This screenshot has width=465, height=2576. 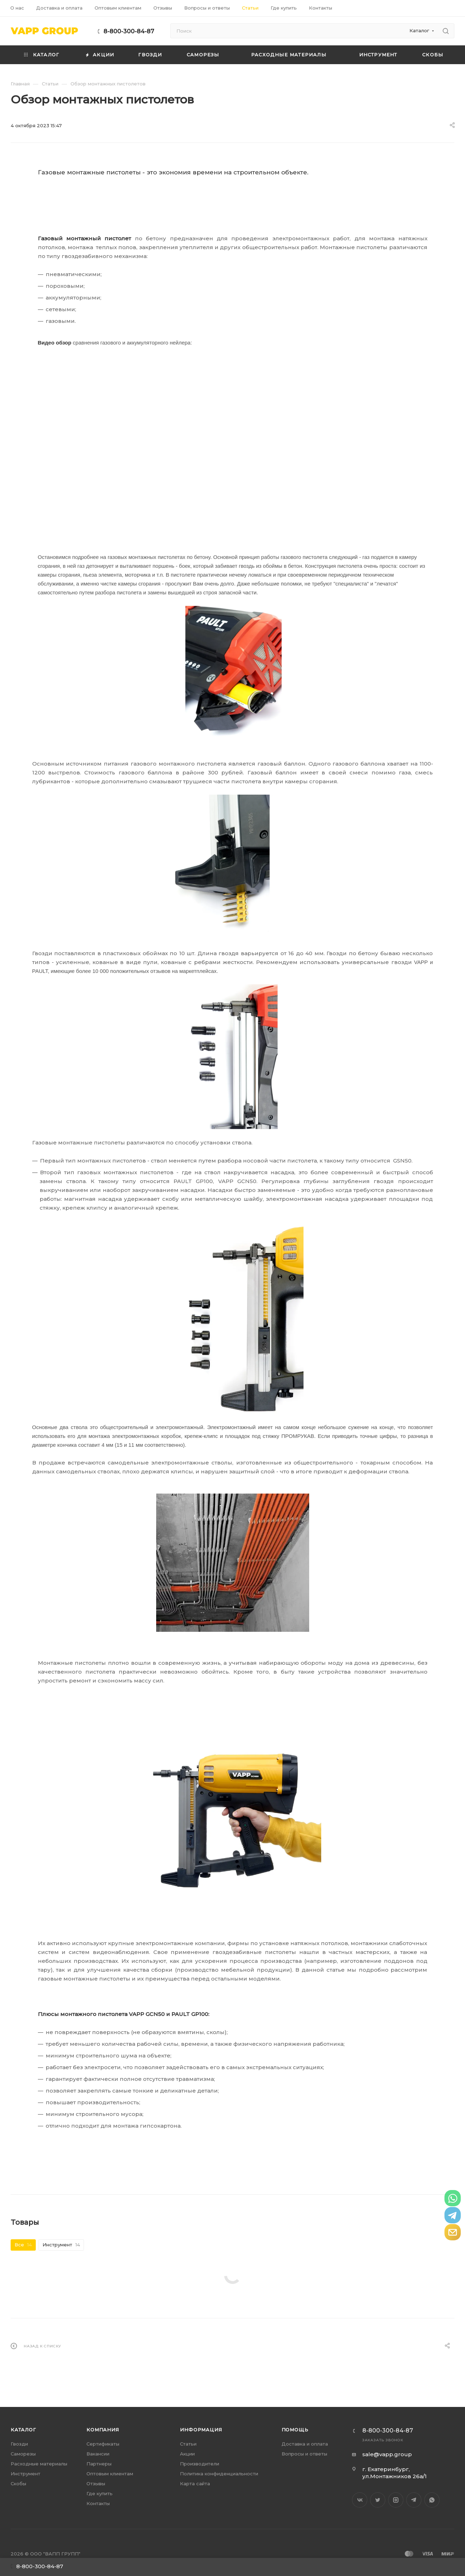 I want to click on Отзывы, so click(x=95, y=2483).